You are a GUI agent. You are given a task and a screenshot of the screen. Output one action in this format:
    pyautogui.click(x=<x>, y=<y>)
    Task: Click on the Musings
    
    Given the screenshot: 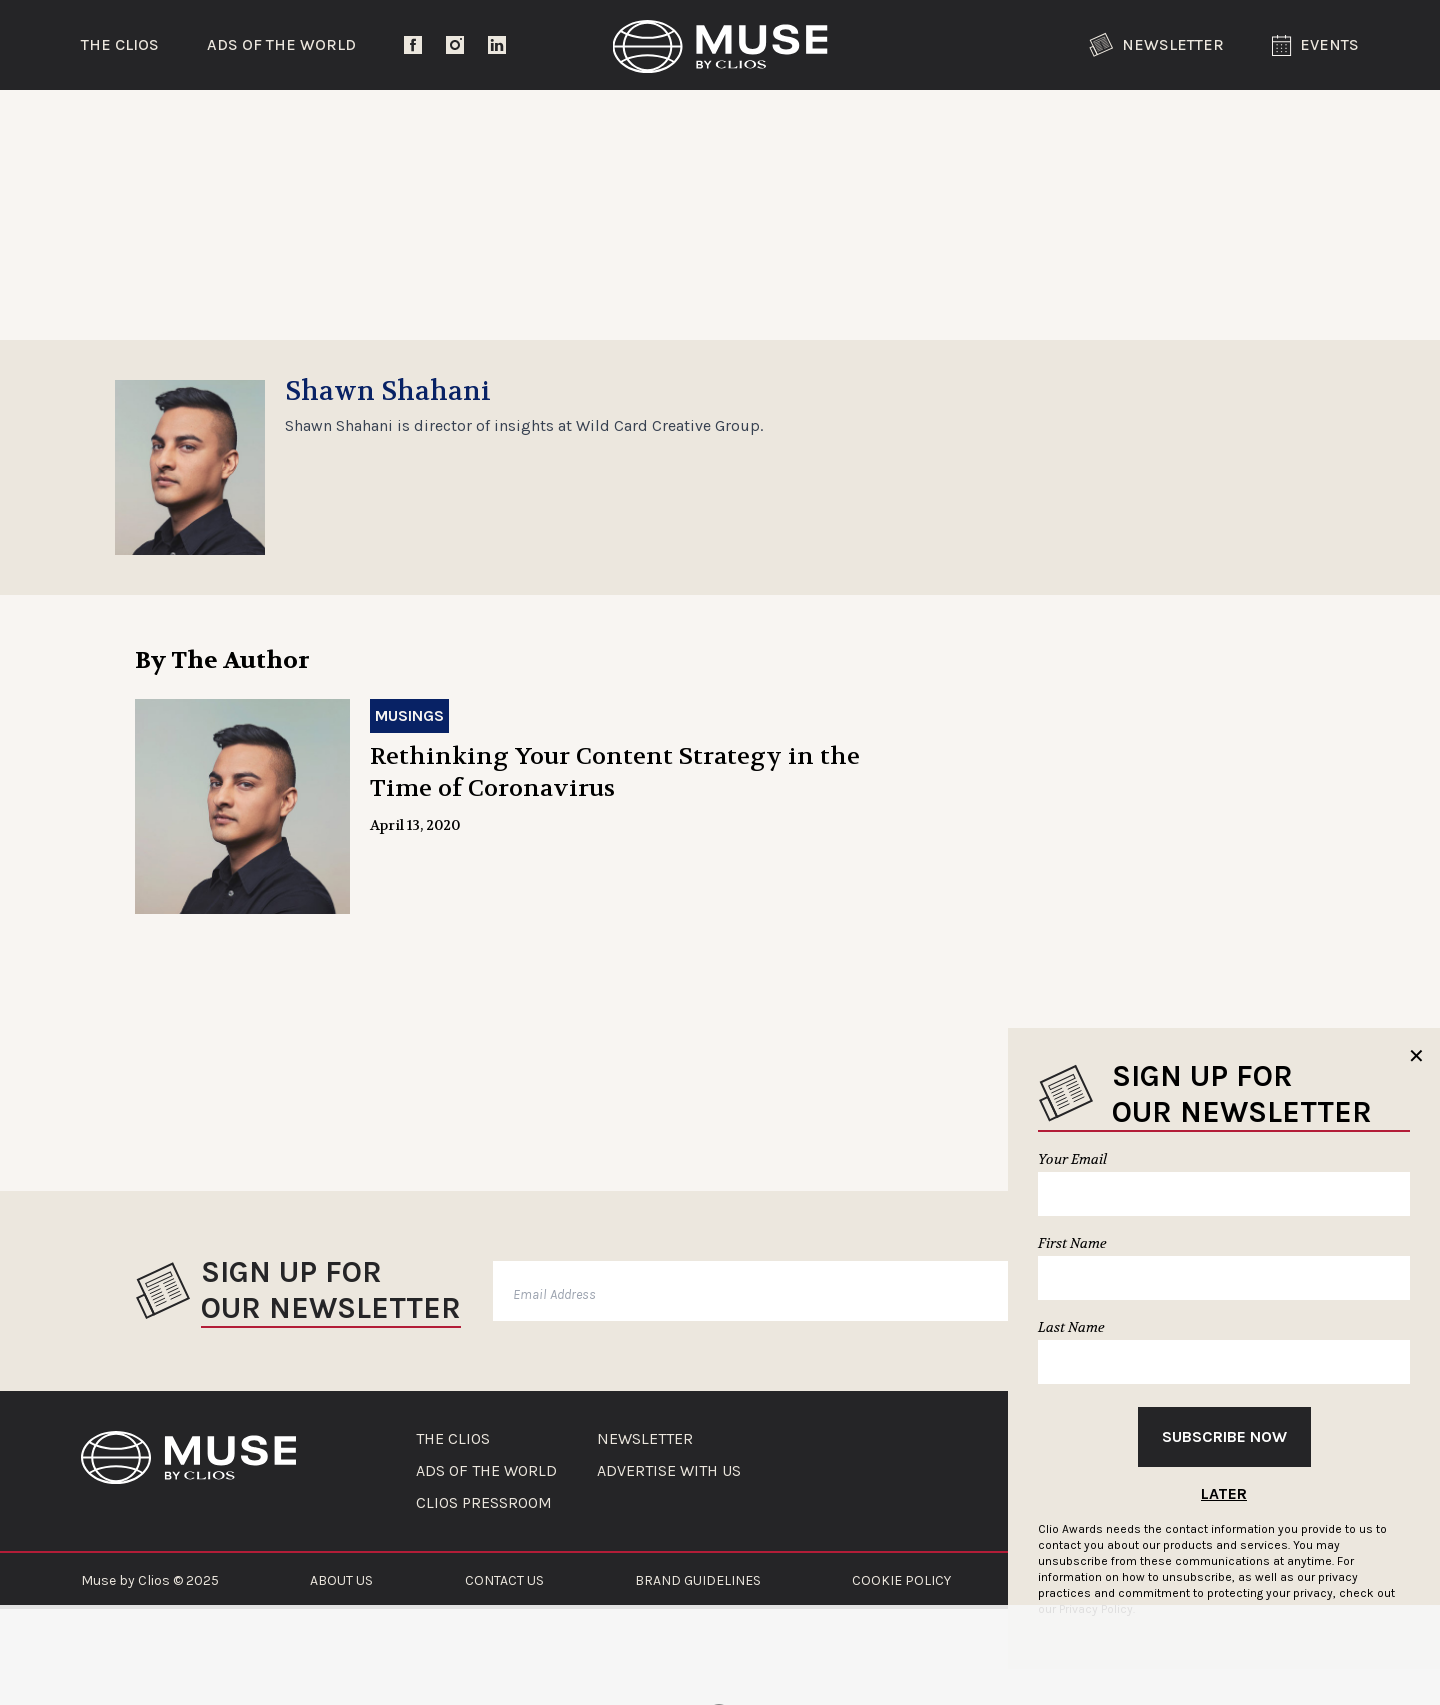 What is the action you would take?
    pyautogui.click(x=409, y=715)
    